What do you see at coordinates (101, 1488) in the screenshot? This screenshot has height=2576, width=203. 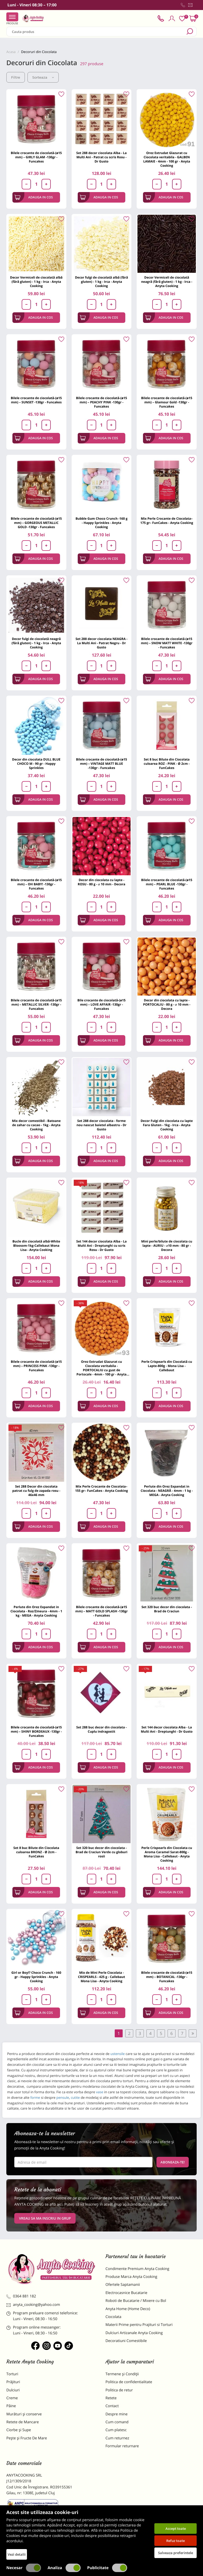 I see `Mix Perle Crocante de Ciocolata– 155 gr– FunCakes - Anyta Cooking` at bounding box center [101, 1488].